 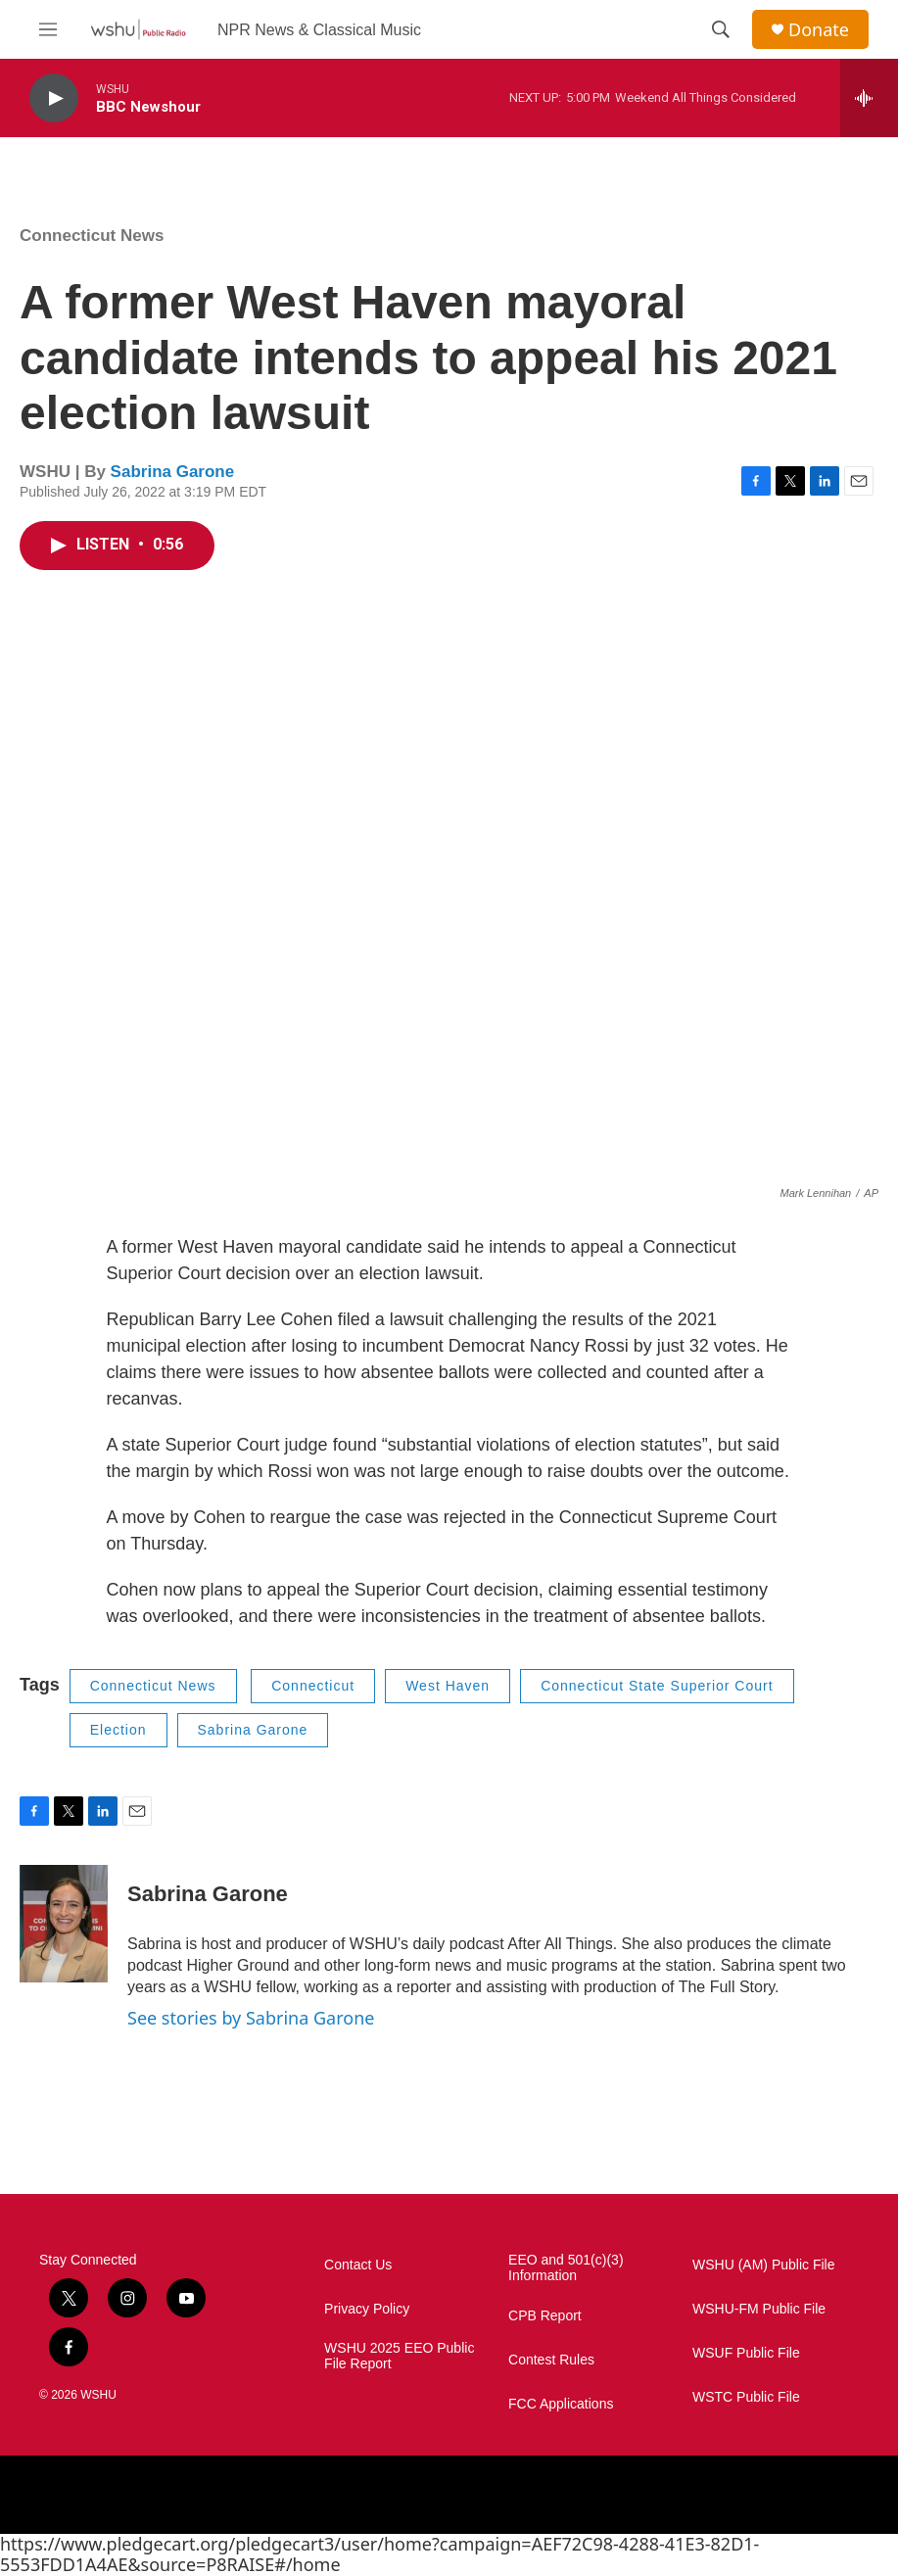 I want to click on EEO and 501(c)(3) Information, so click(x=566, y=2268).